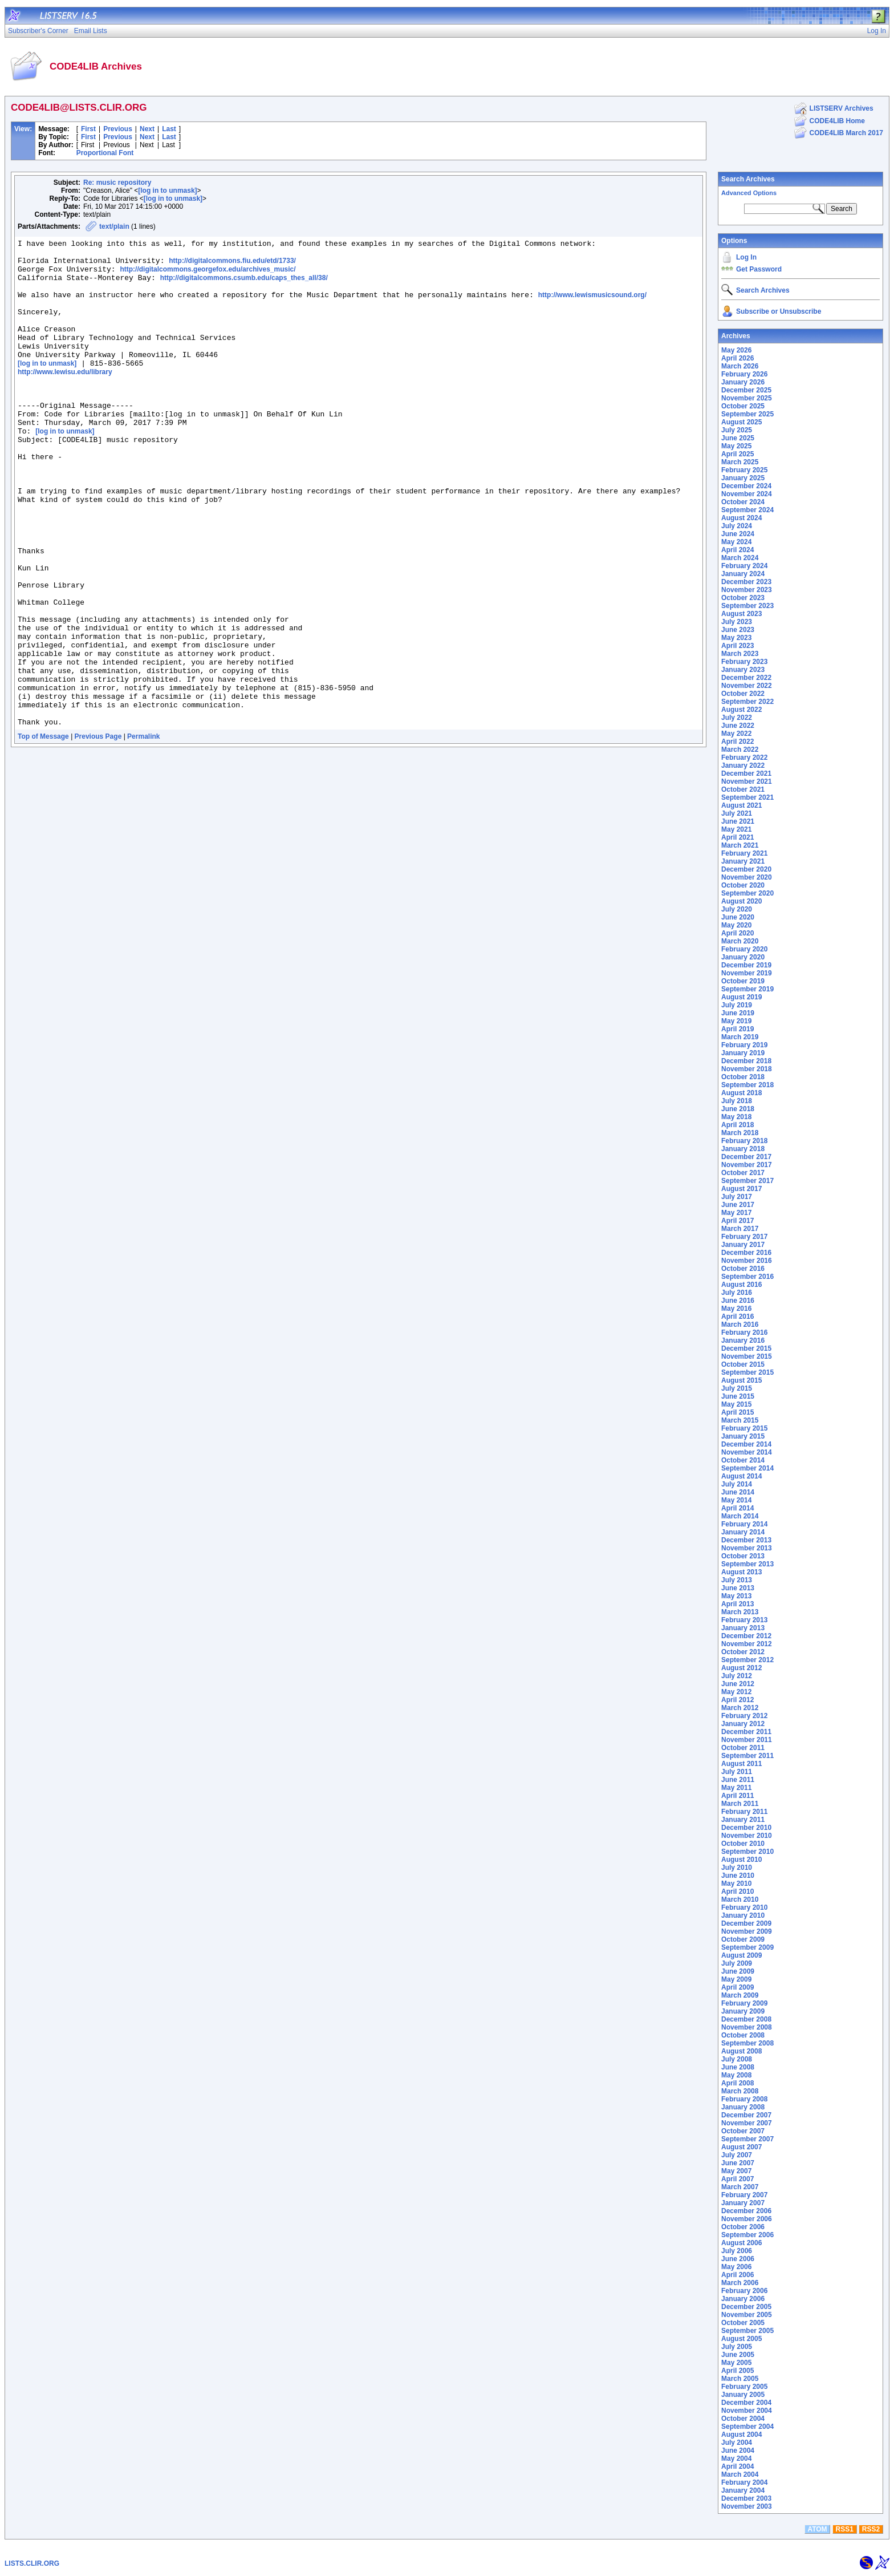 Image resolution: width=894 pixels, height=2576 pixels. I want to click on November 2024, so click(746, 494).